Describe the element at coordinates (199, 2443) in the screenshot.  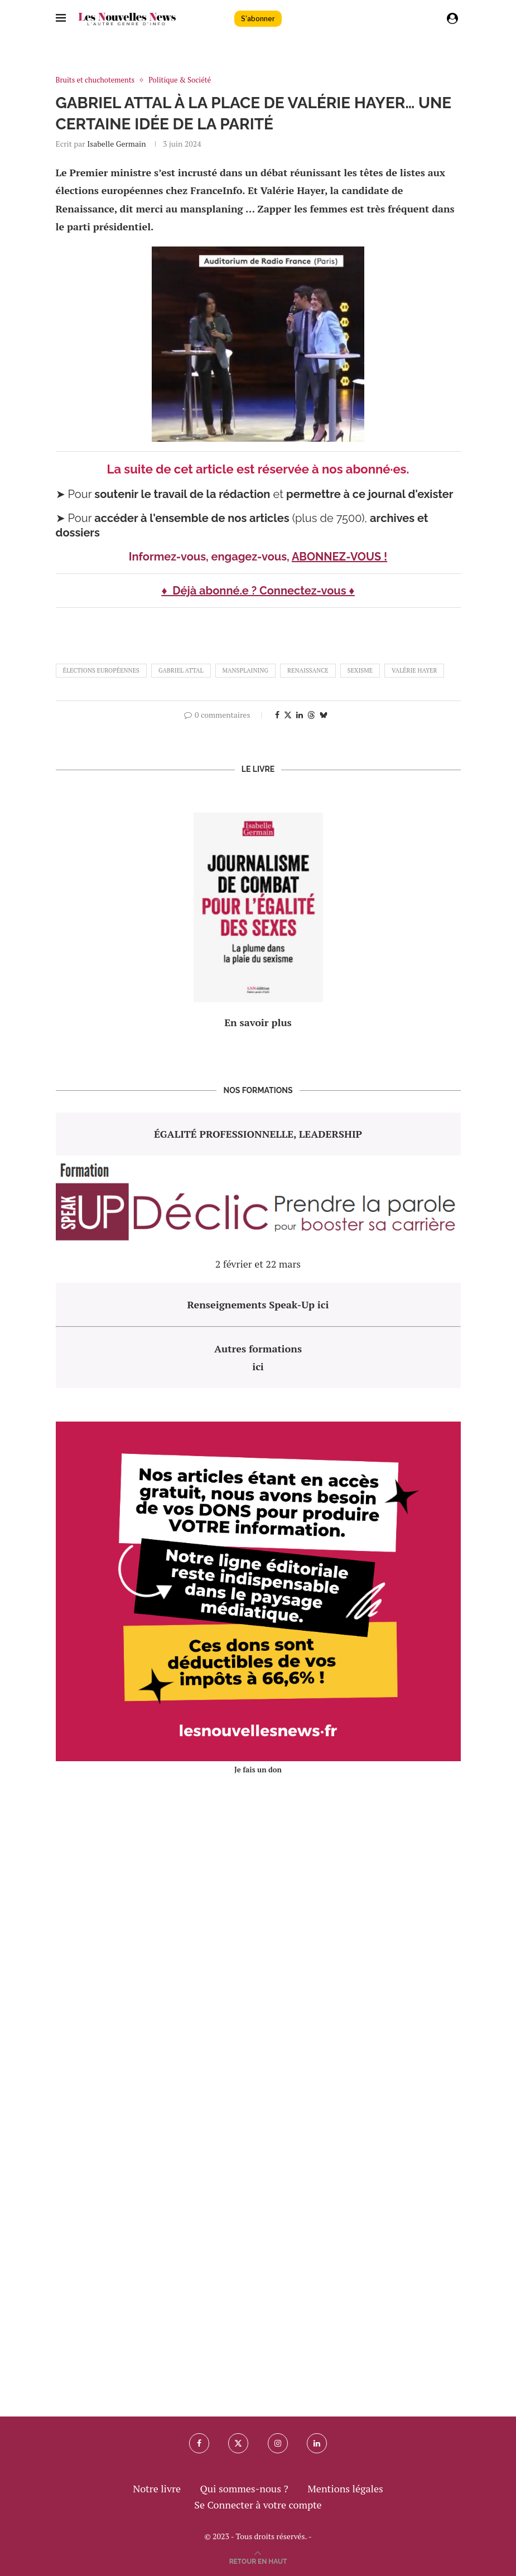
I see `[Facebook]` at that location.